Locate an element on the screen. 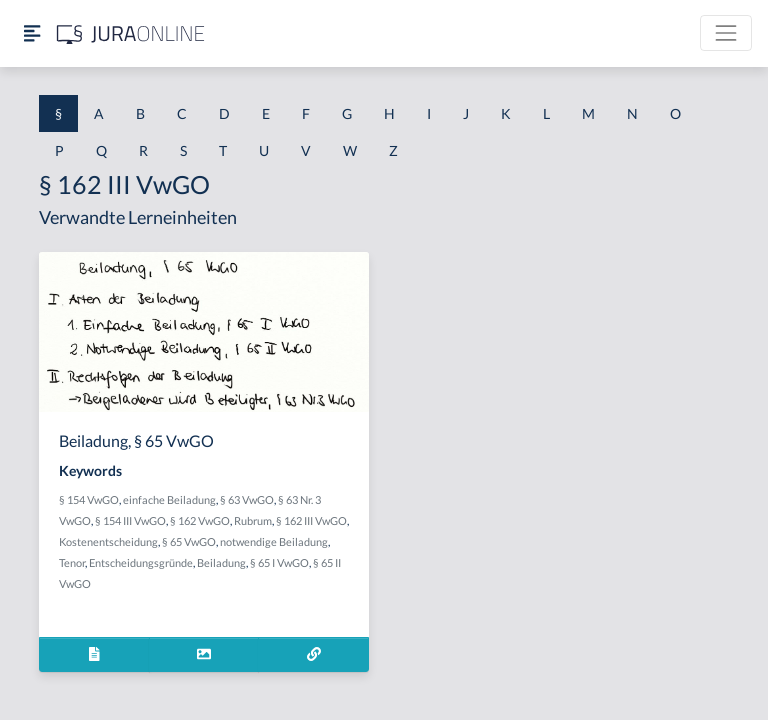 Image resolution: width=768 pixels, height=720 pixels. Beiladung is located at coordinates (221, 562).